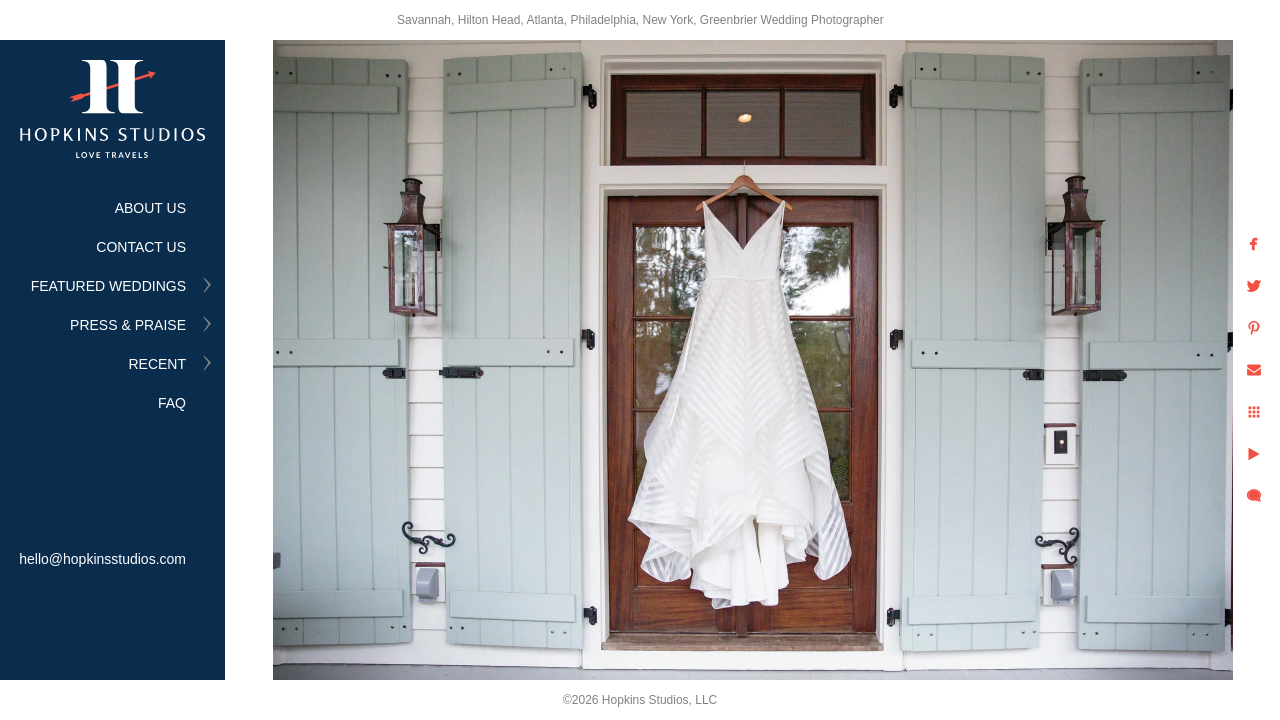  I want to click on FAQ, so click(172, 403).